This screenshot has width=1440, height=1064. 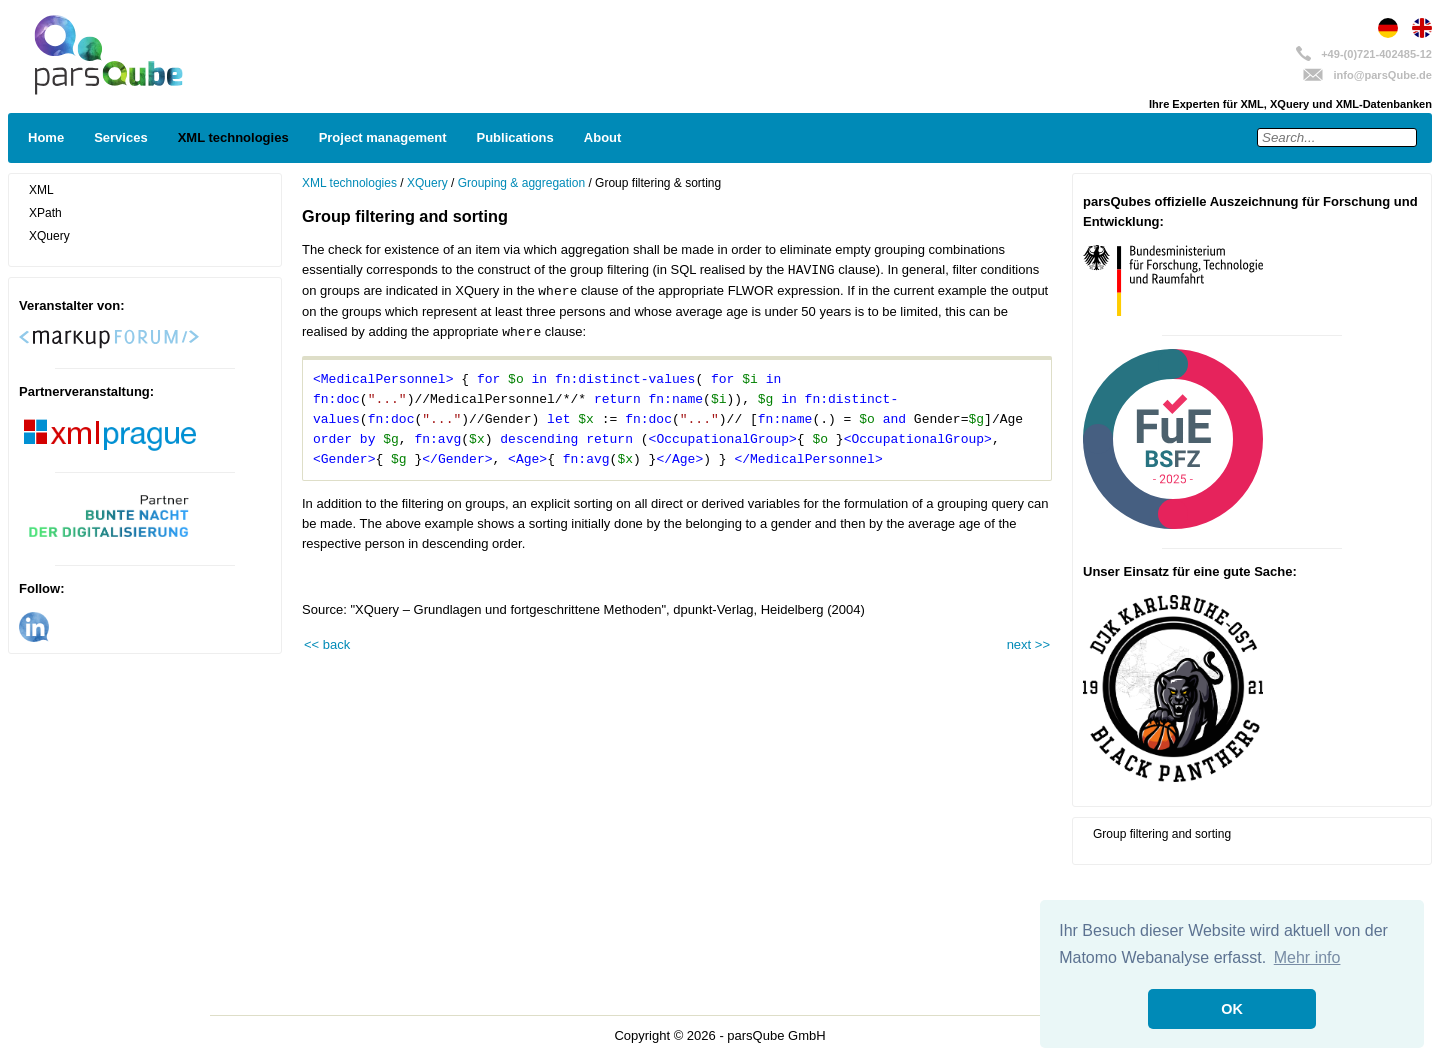 What do you see at coordinates (1162, 834) in the screenshot?
I see `Group filtering and sorting` at bounding box center [1162, 834].